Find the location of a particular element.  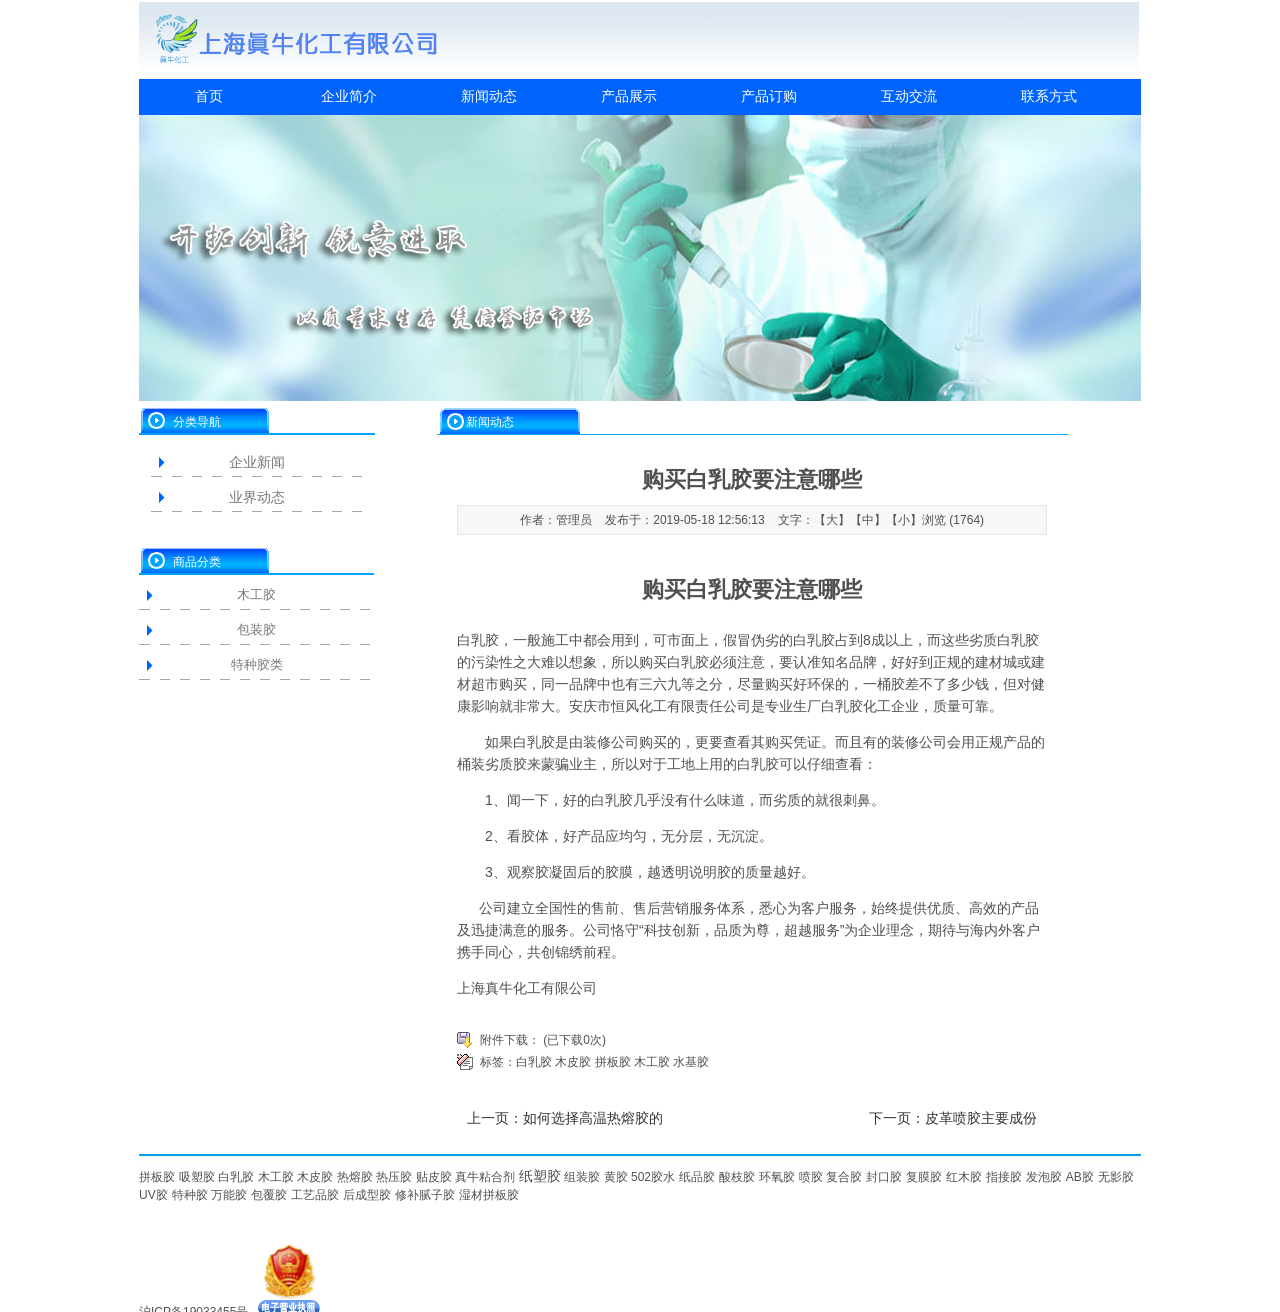

下一页：皮革喷胶主要成份 is located at coordinates (953, 1118).